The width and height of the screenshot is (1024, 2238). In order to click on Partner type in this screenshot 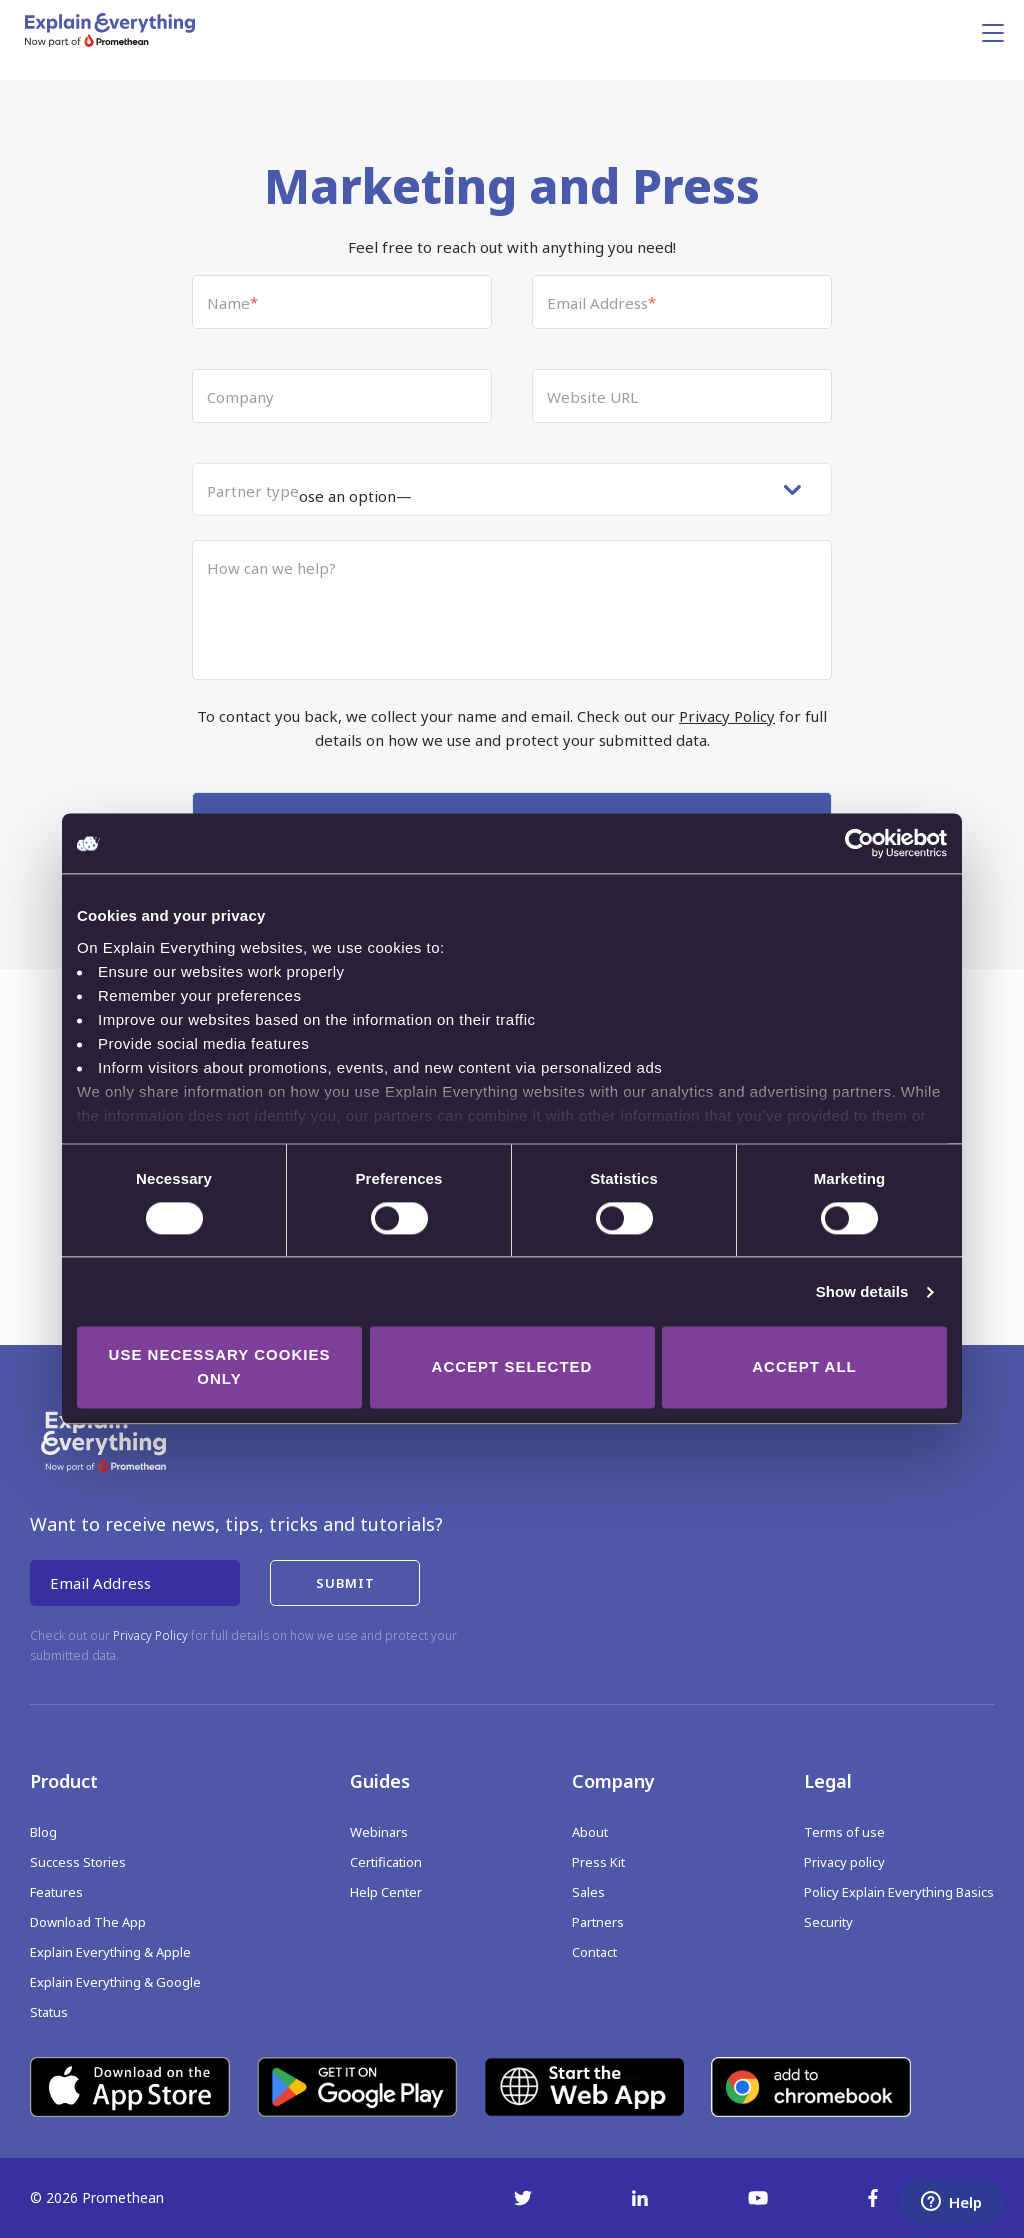, I will do `click(253, 491)`.